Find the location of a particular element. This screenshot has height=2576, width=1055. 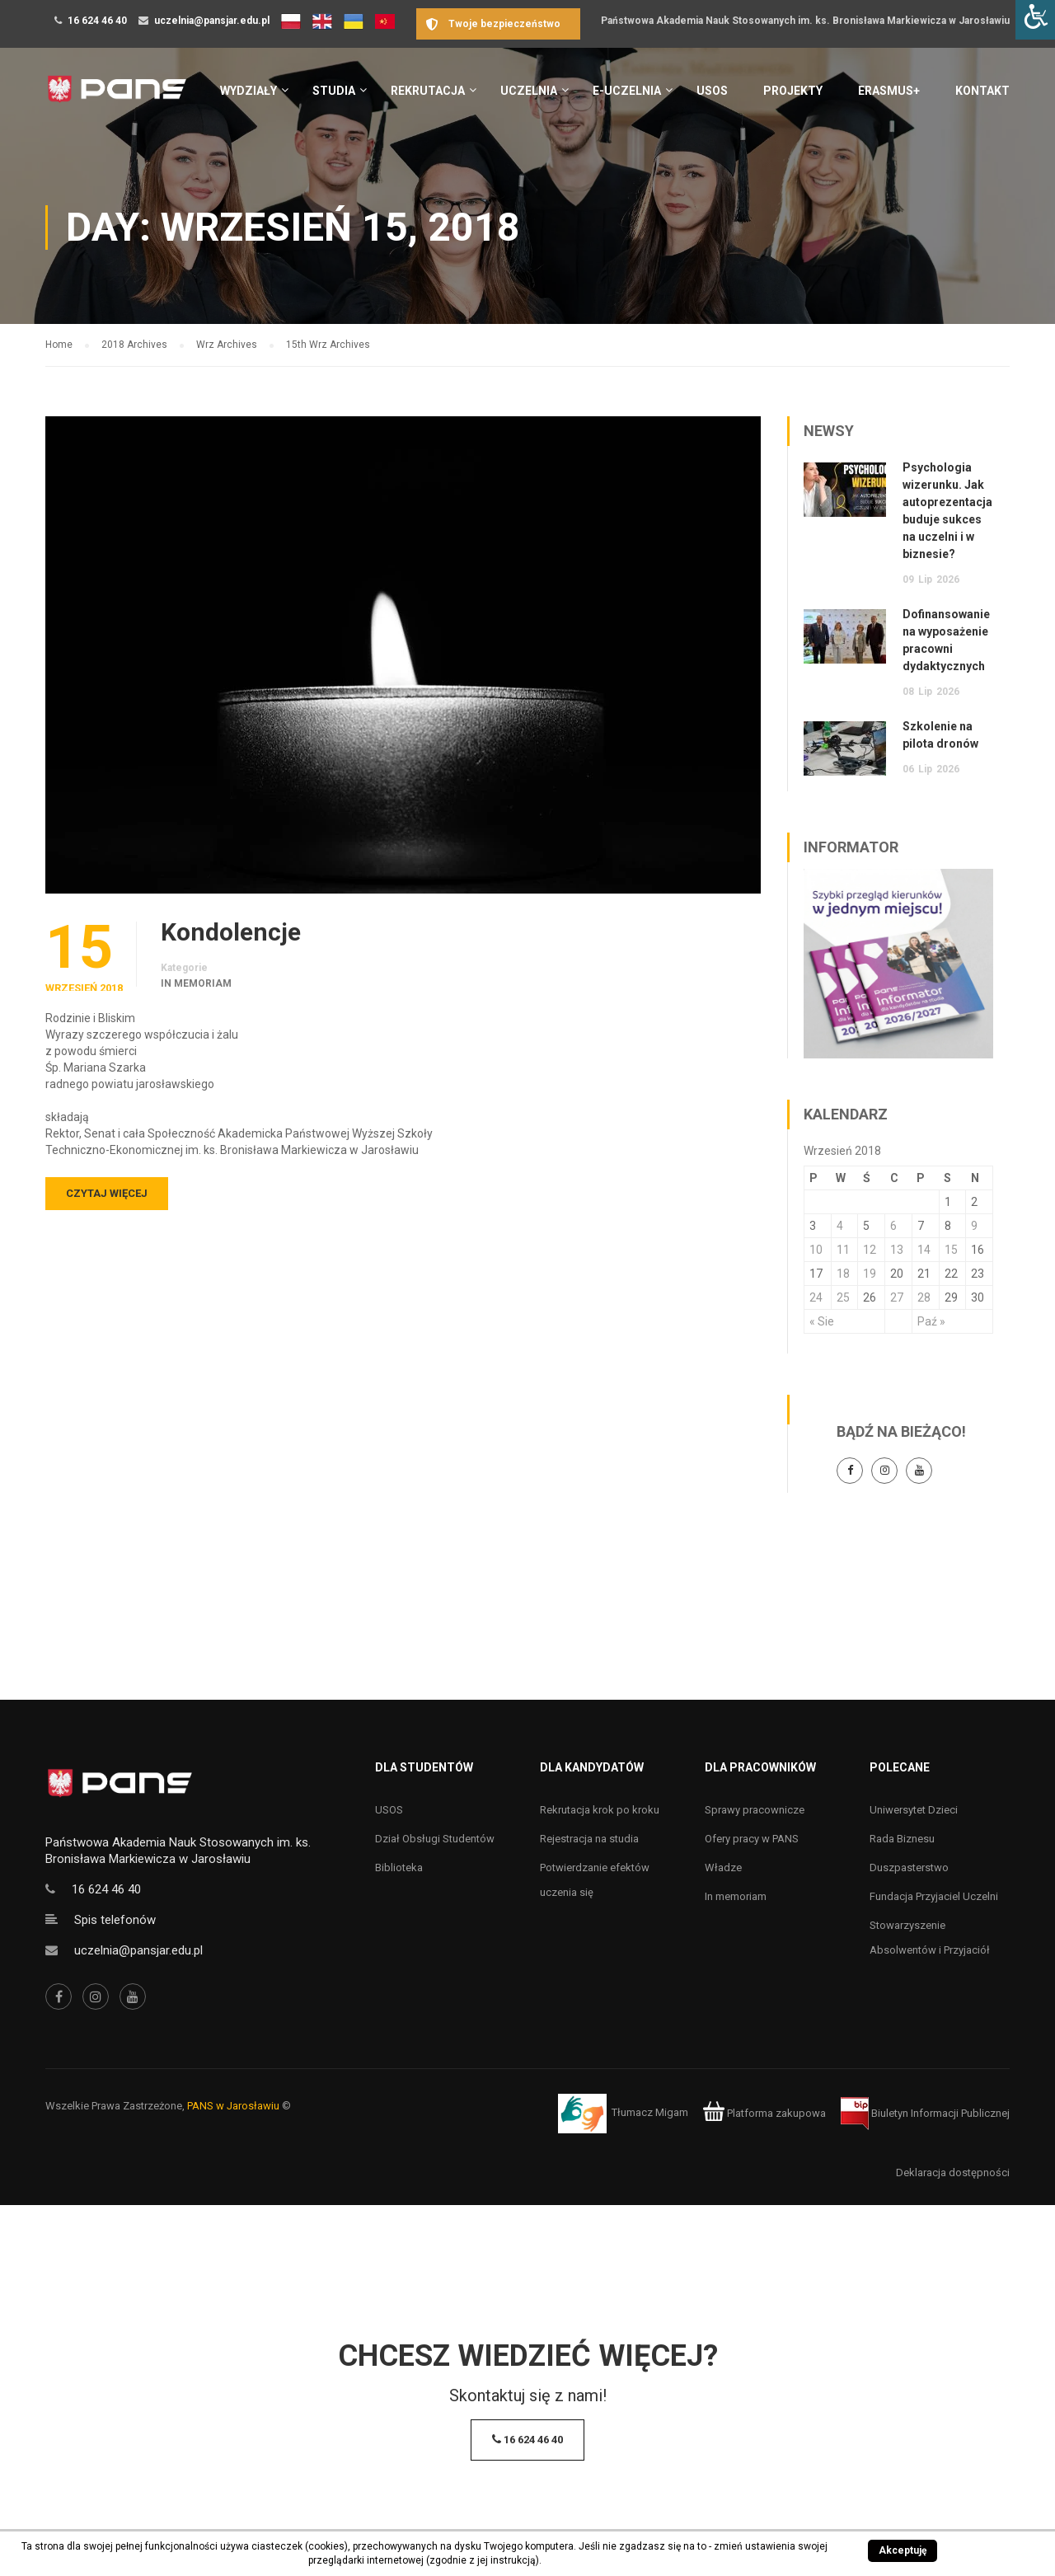

16 624 46 40 is located at coordinates (97, 20).